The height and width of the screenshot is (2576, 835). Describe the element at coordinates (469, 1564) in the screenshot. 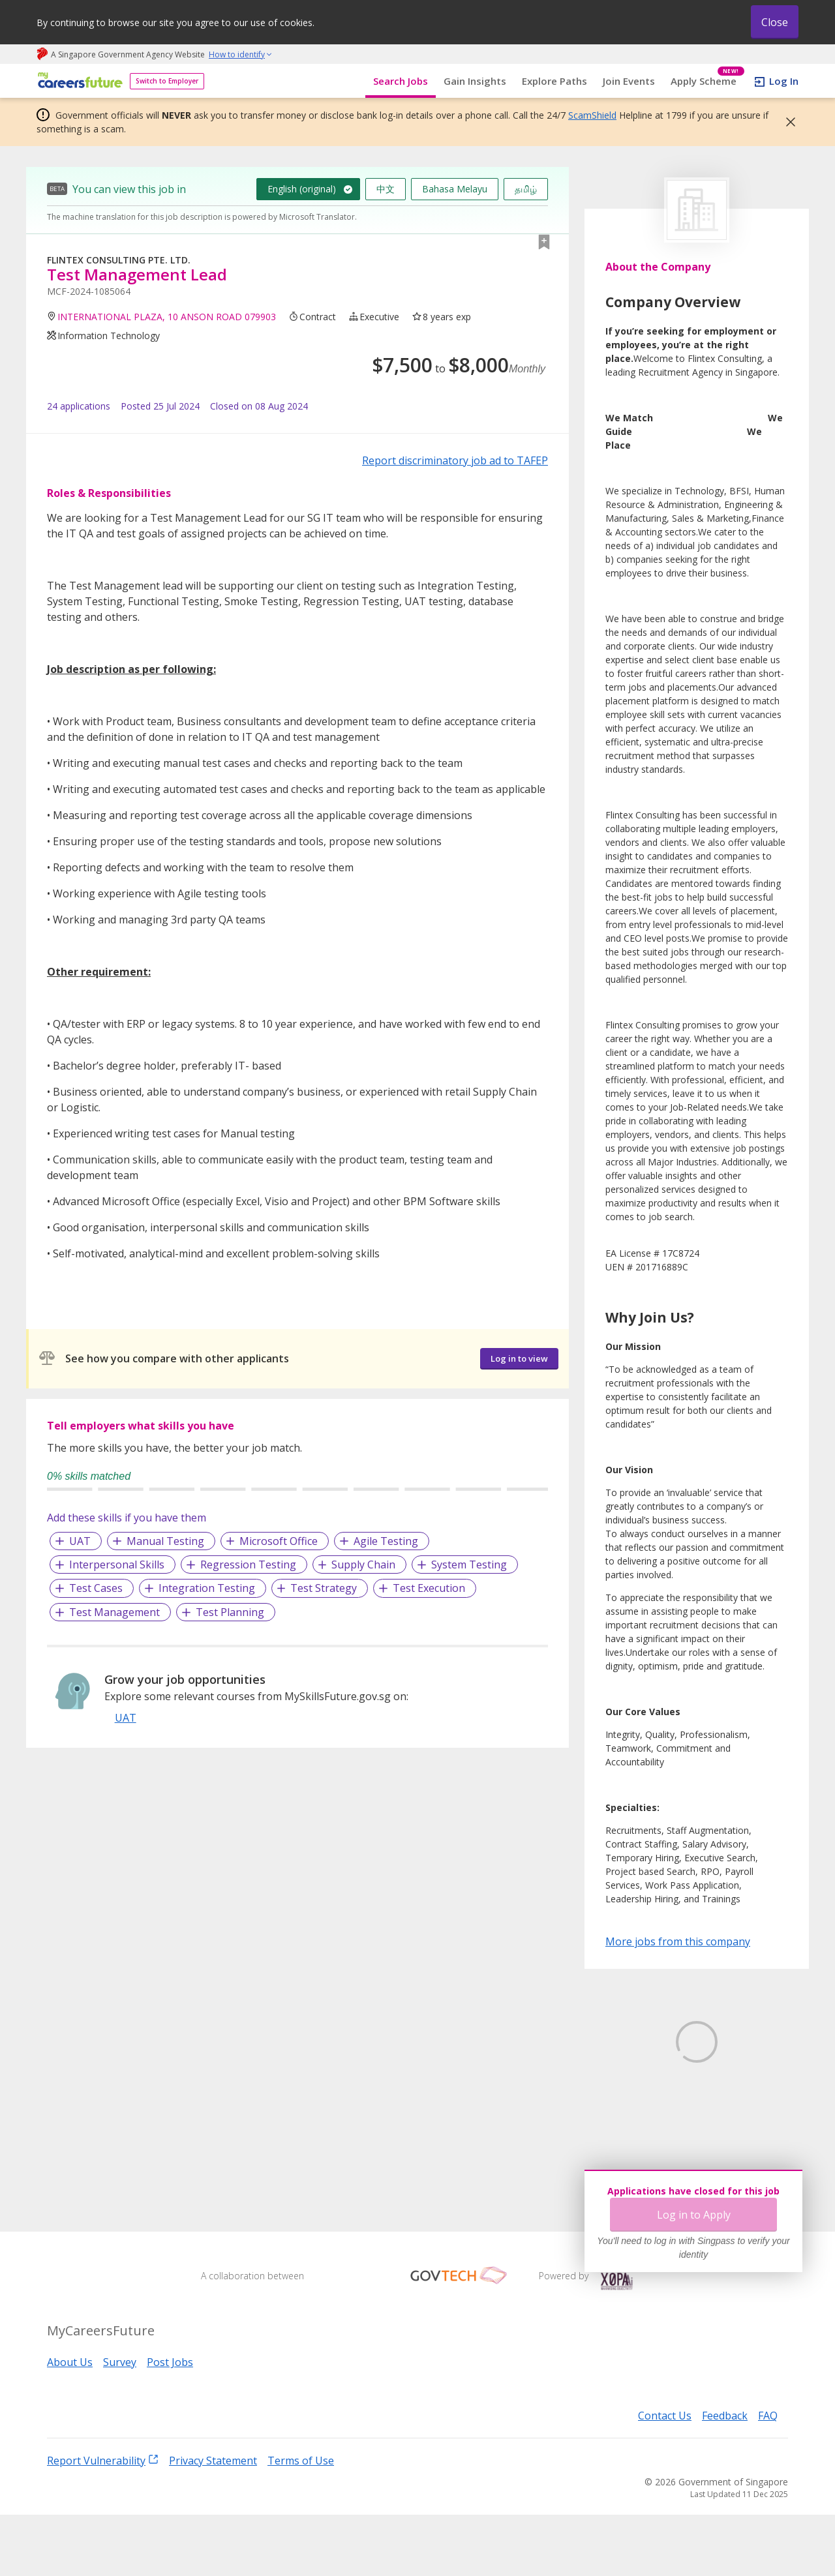

I see `System Testing` at that location.